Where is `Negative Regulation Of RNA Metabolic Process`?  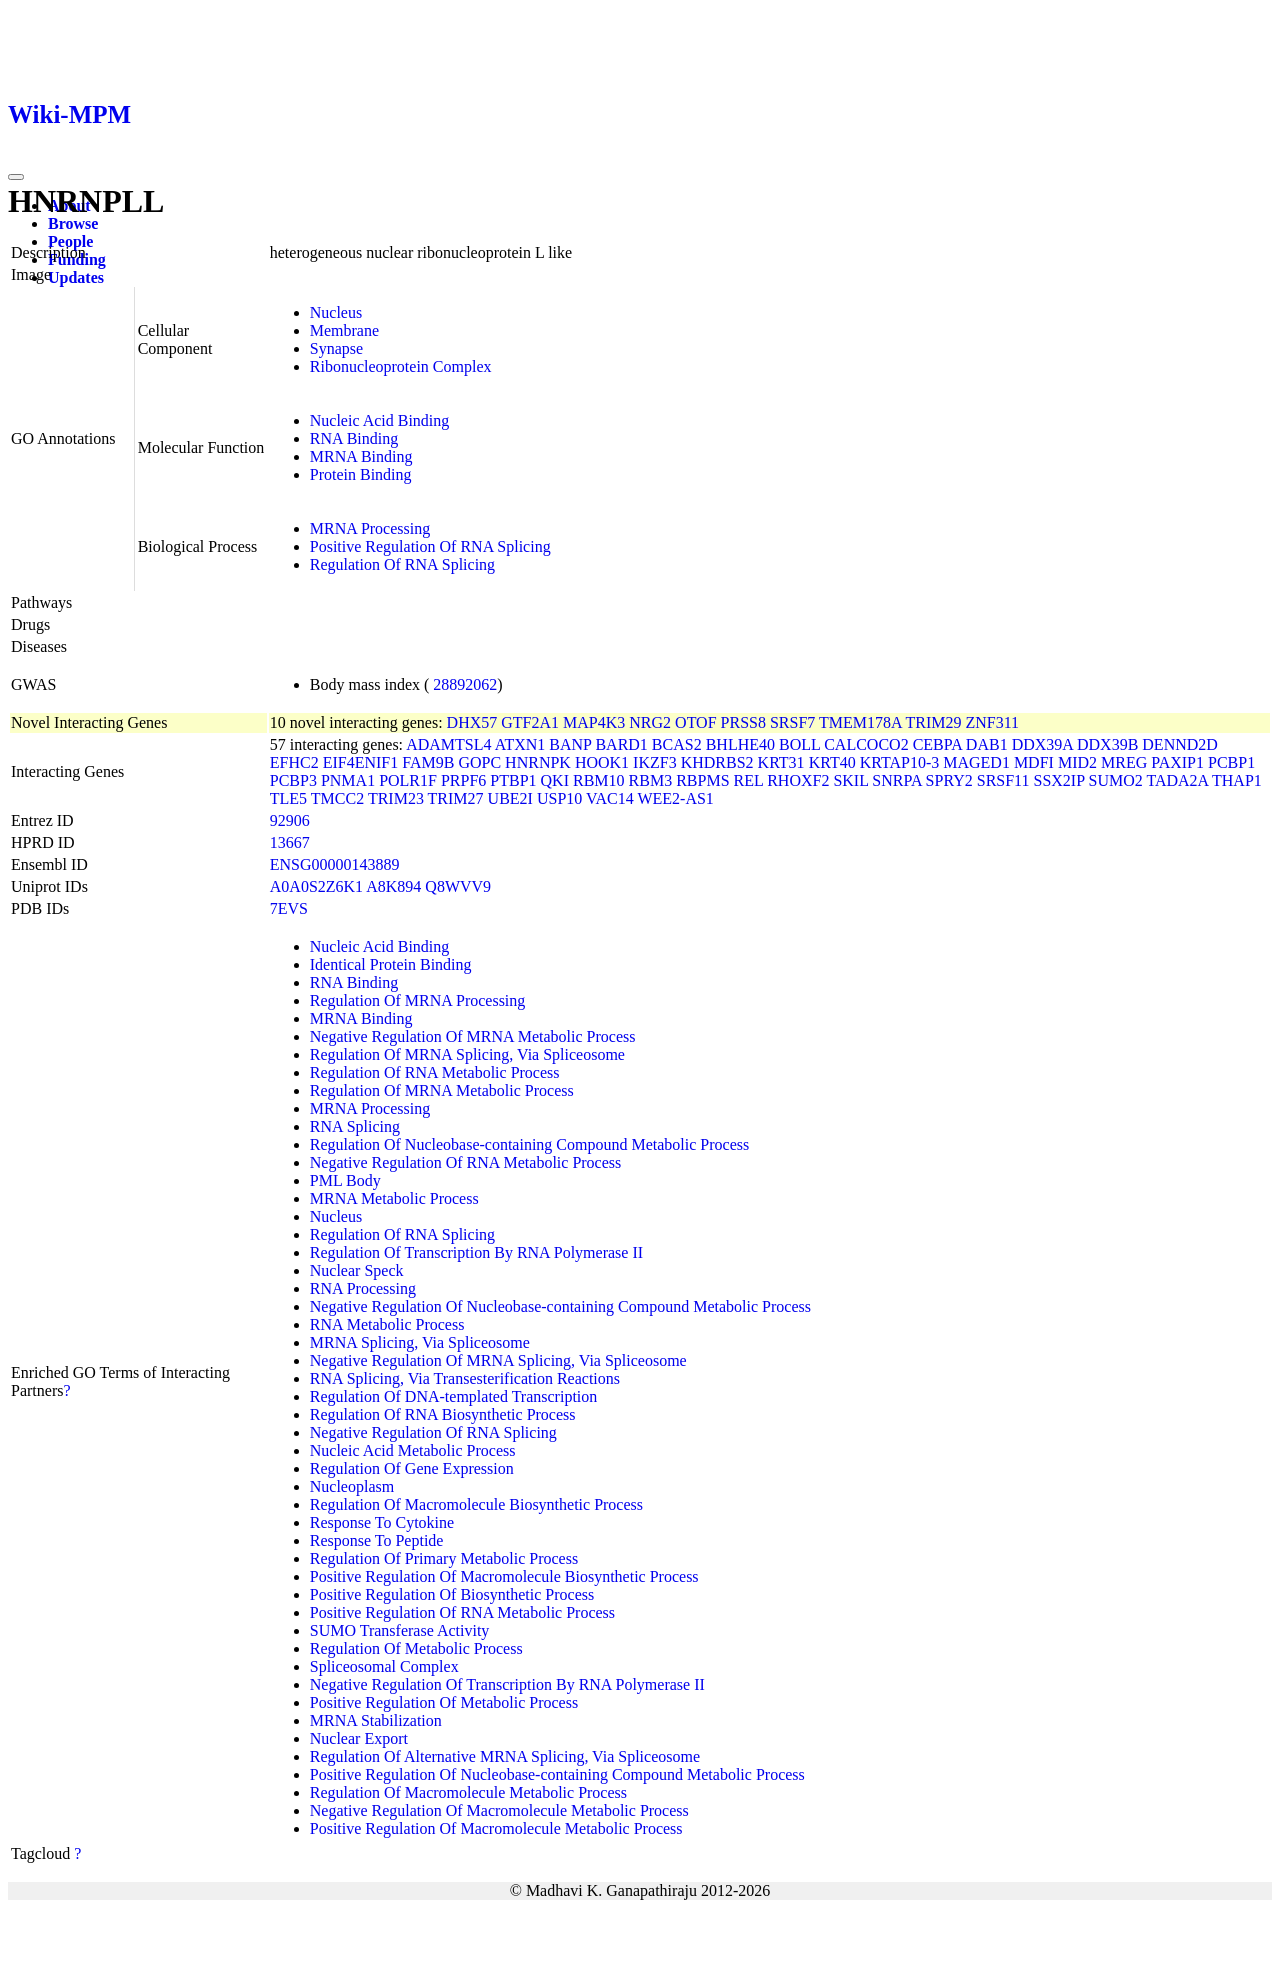 Negative Regulation Of RNA Metabolic Process is located at coordinates (466, 1162).